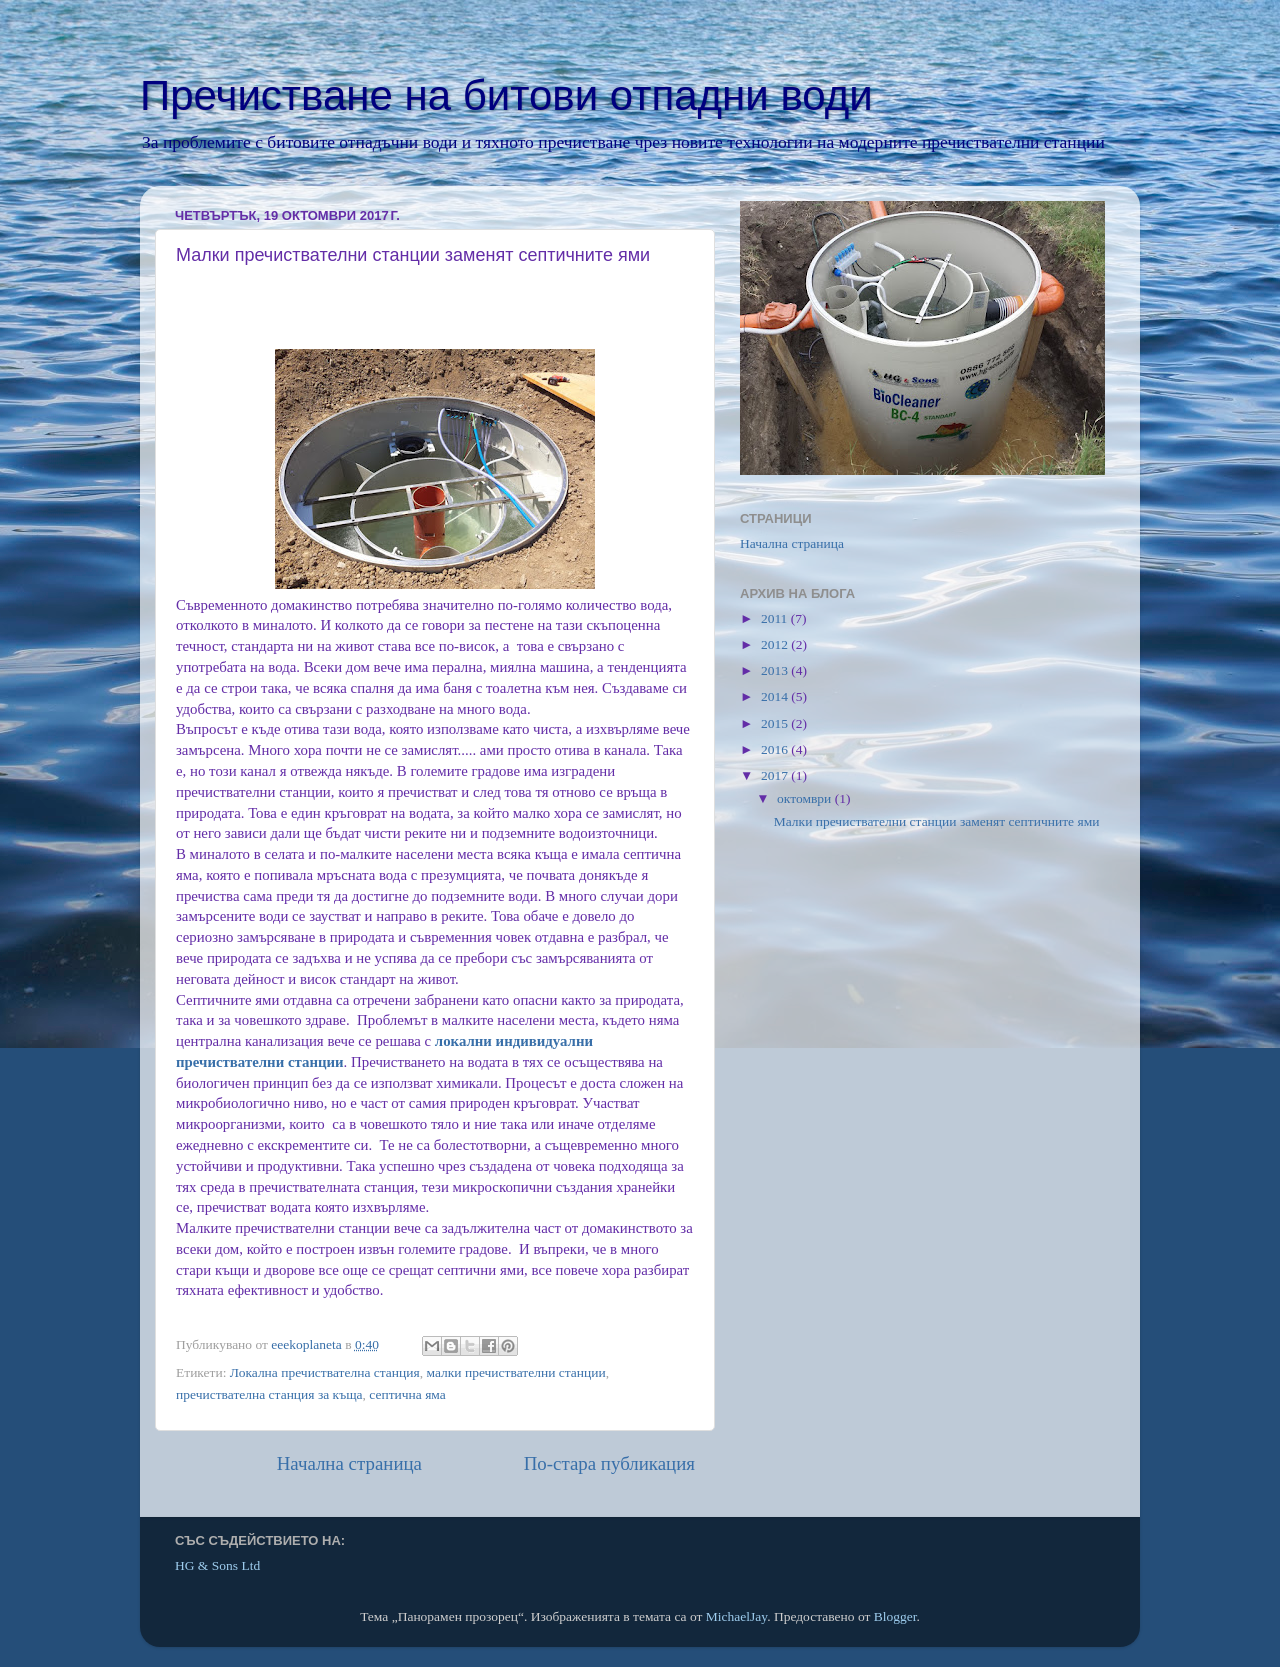 Image resolution: width=1280 pixels, height=1667 pixels. Describe the element at coordinates (806, 798) in the screenshot. I see `октомври` at that location.